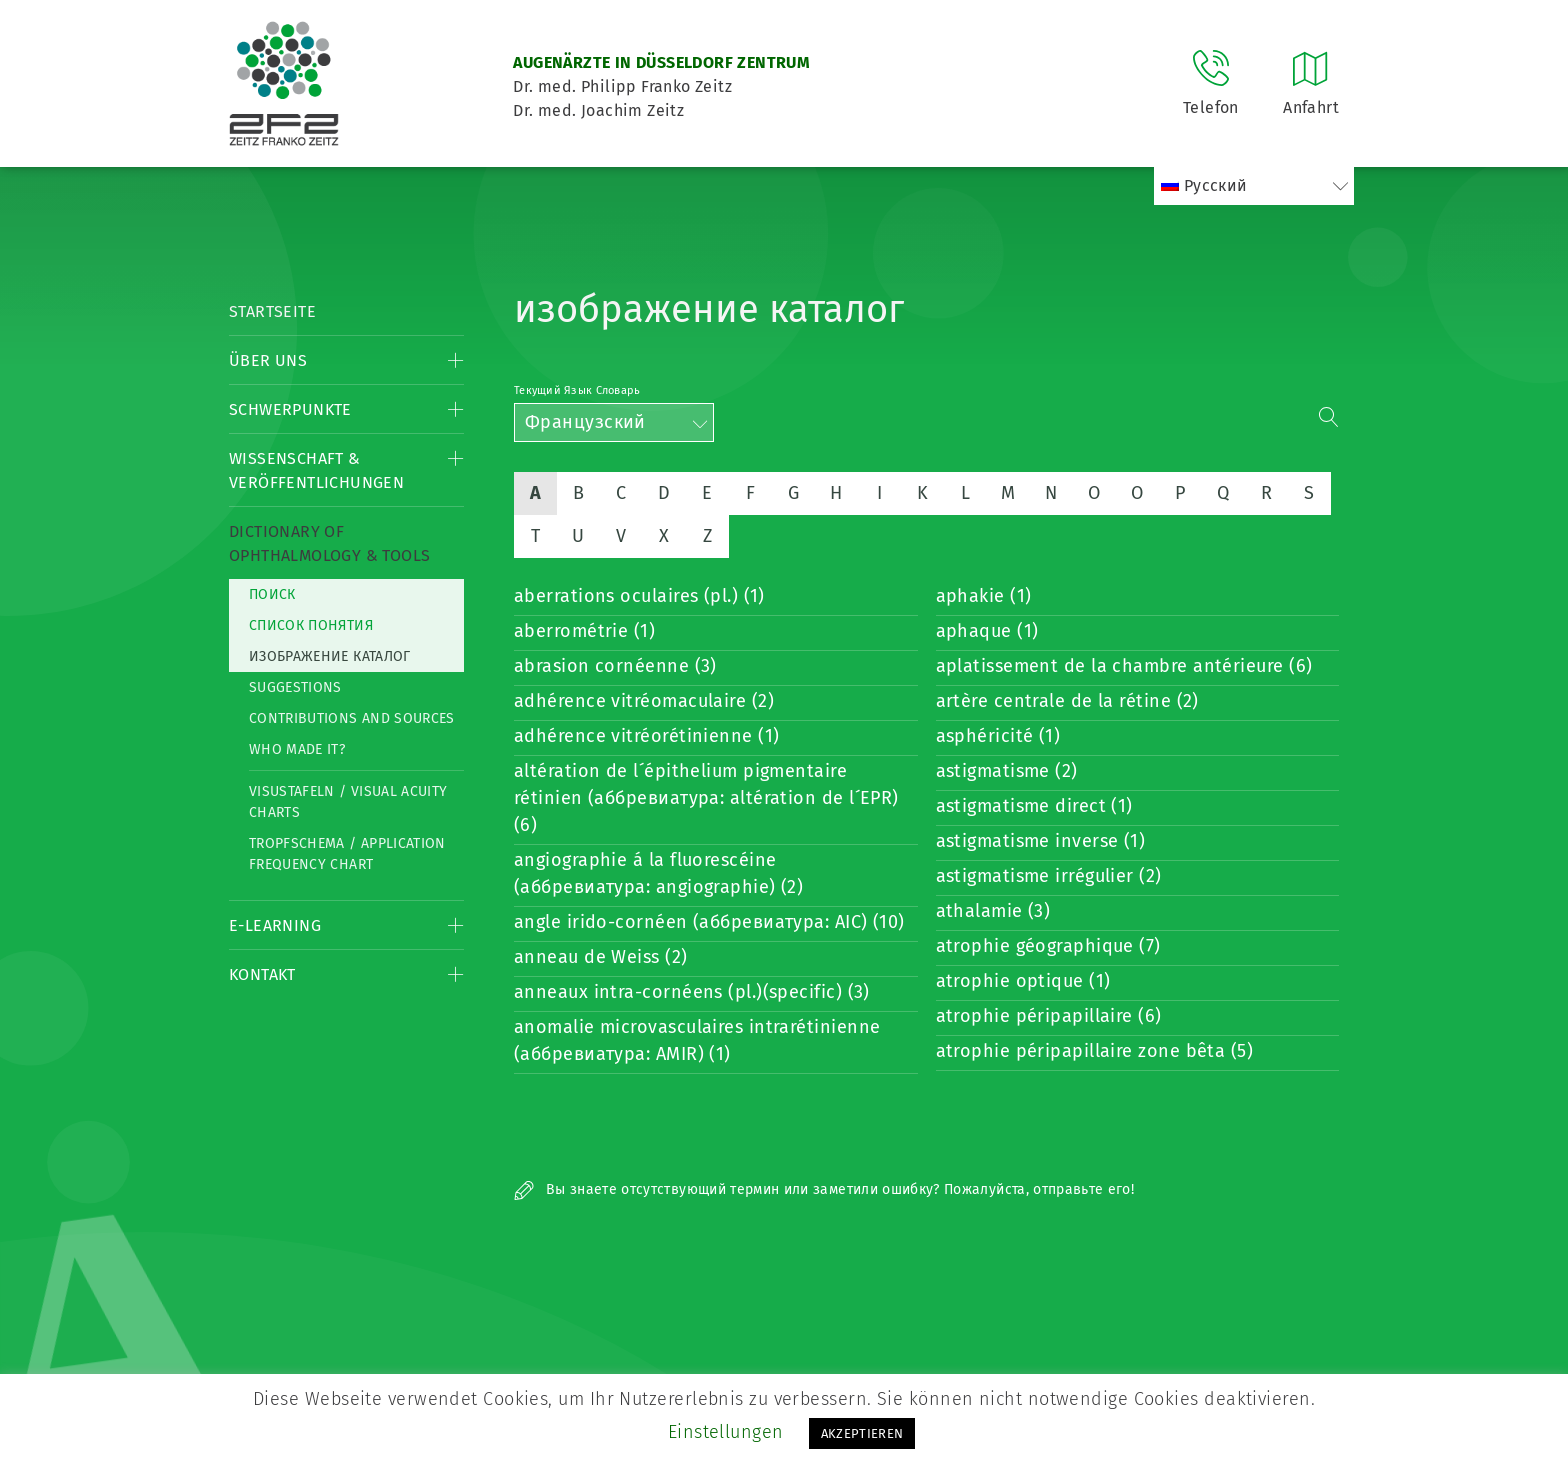 The width and height of the screenshot is (1568, 1466). What do you see at coordinates (272, 311) in the screenshot?
I see `Startseite` at bounding box center [272, 311].